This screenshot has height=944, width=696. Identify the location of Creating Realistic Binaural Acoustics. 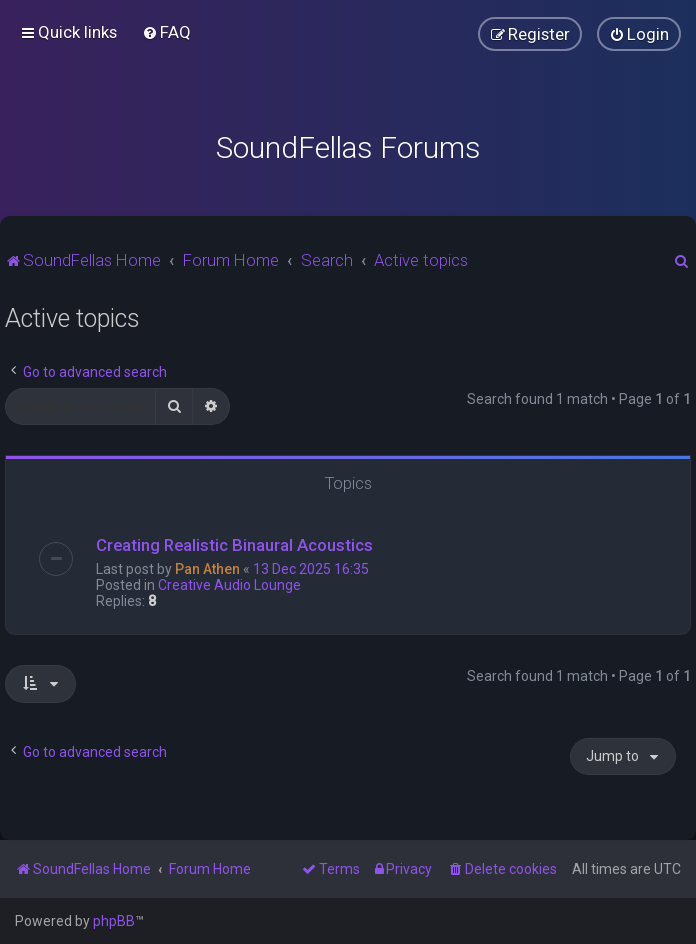
(234, 545).